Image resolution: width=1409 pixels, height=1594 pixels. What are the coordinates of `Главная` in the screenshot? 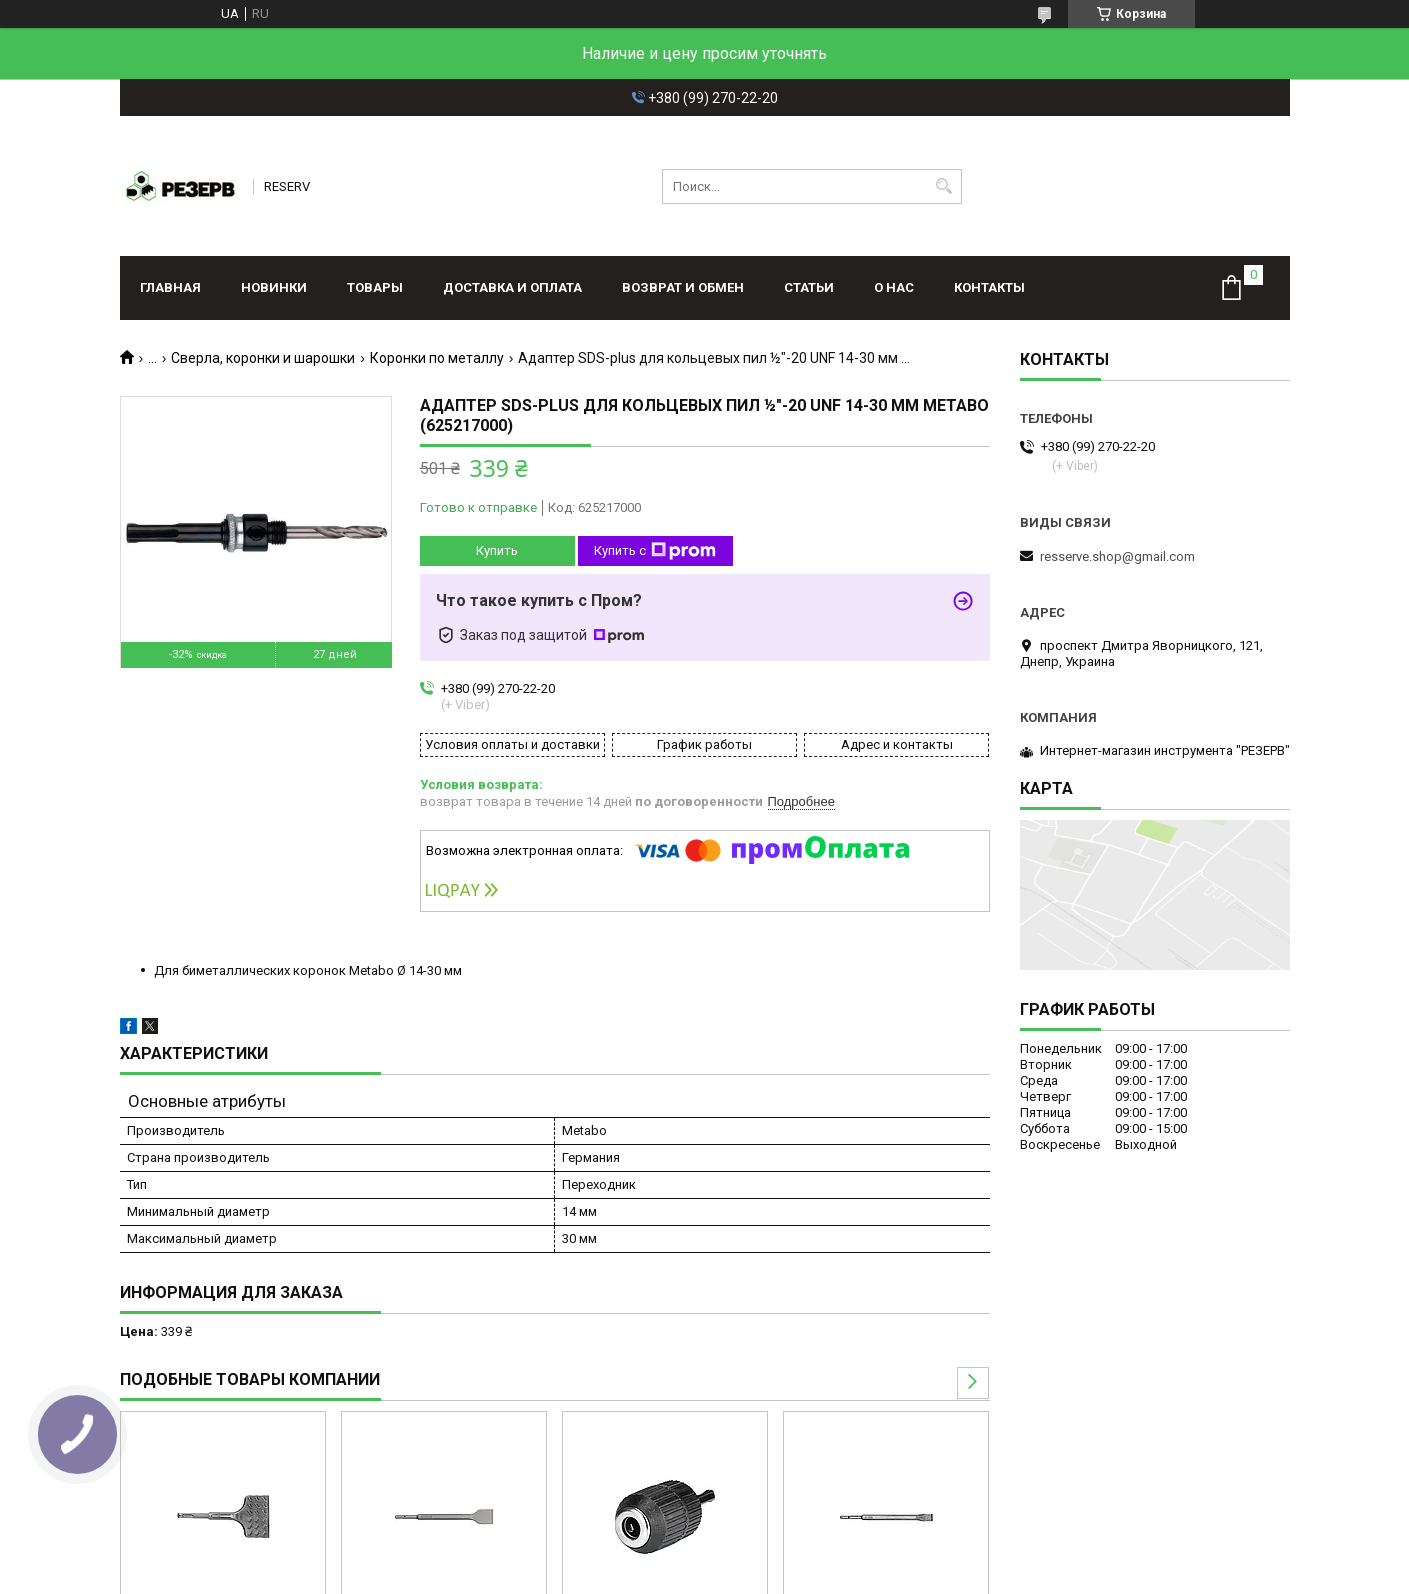 It's located at (170, 287).